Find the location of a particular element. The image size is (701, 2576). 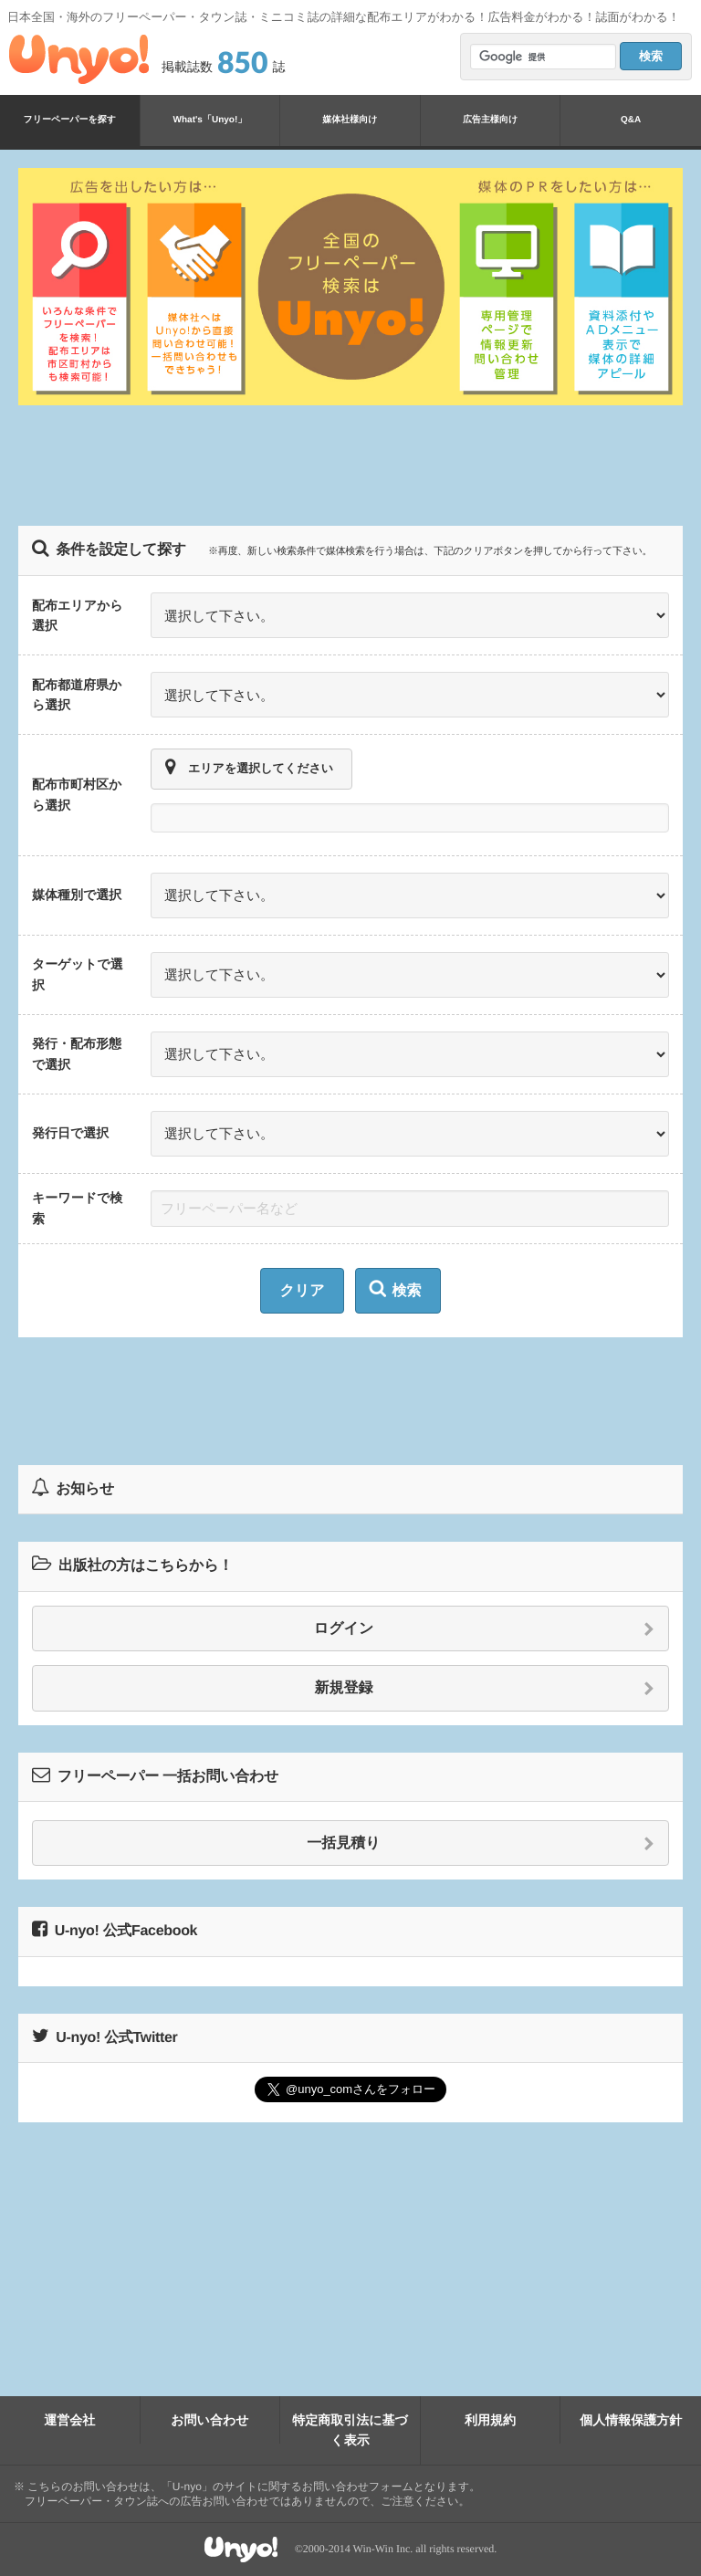

Unyo! is located at coordinates (79, 59).